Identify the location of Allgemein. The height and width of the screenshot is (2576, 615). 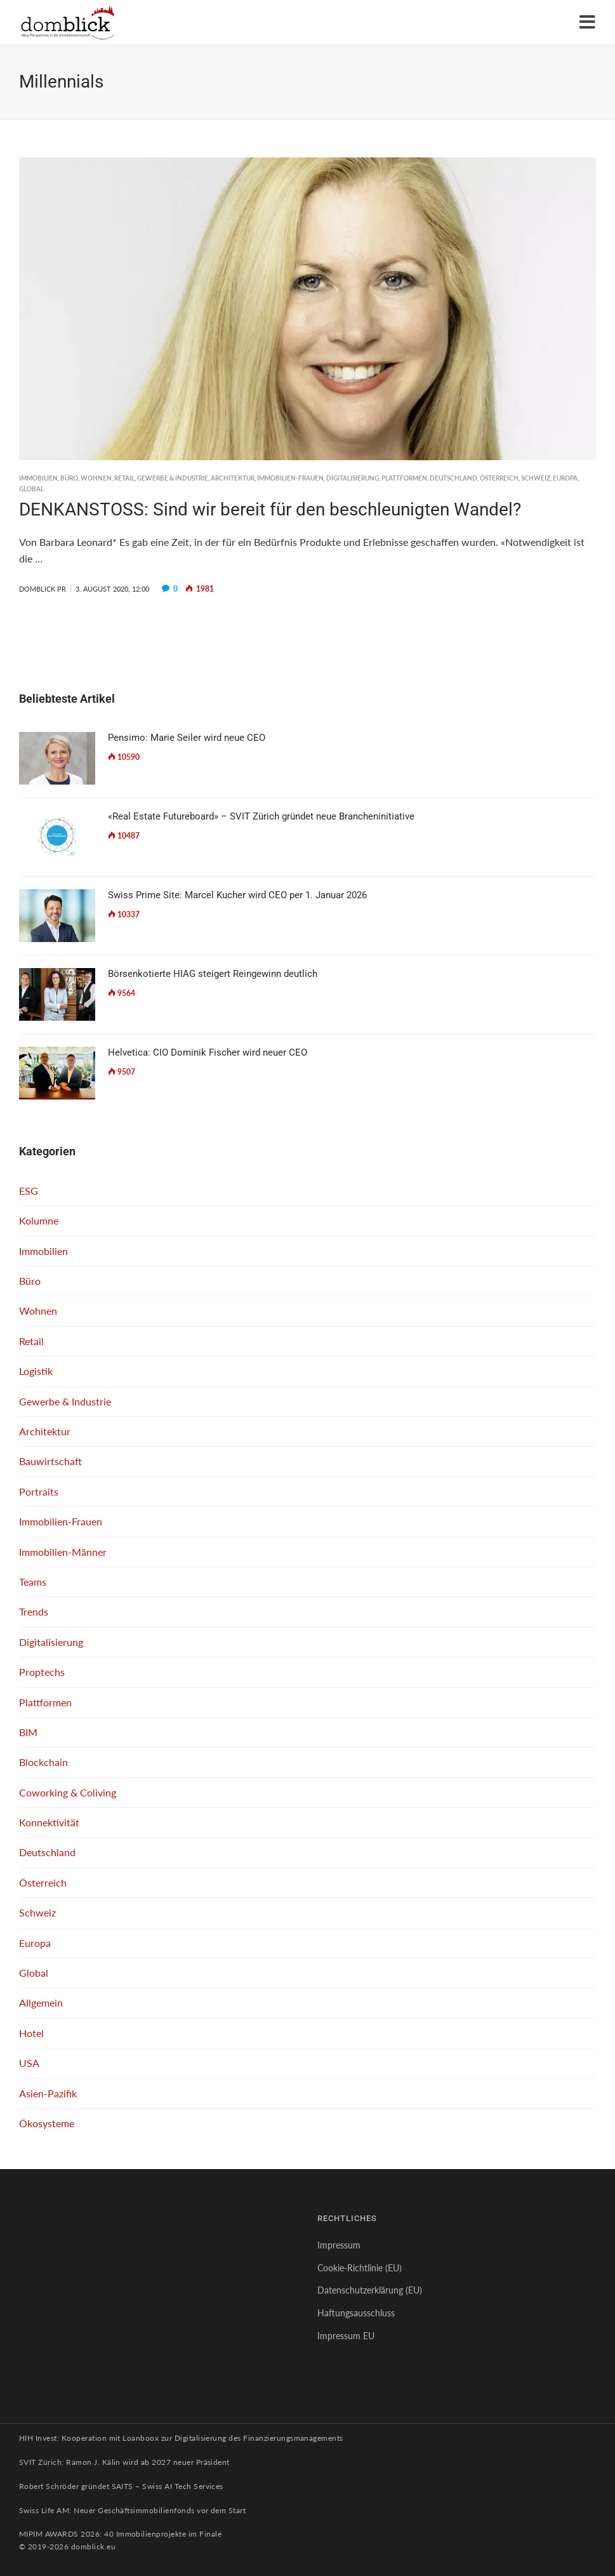
(41, 2002).